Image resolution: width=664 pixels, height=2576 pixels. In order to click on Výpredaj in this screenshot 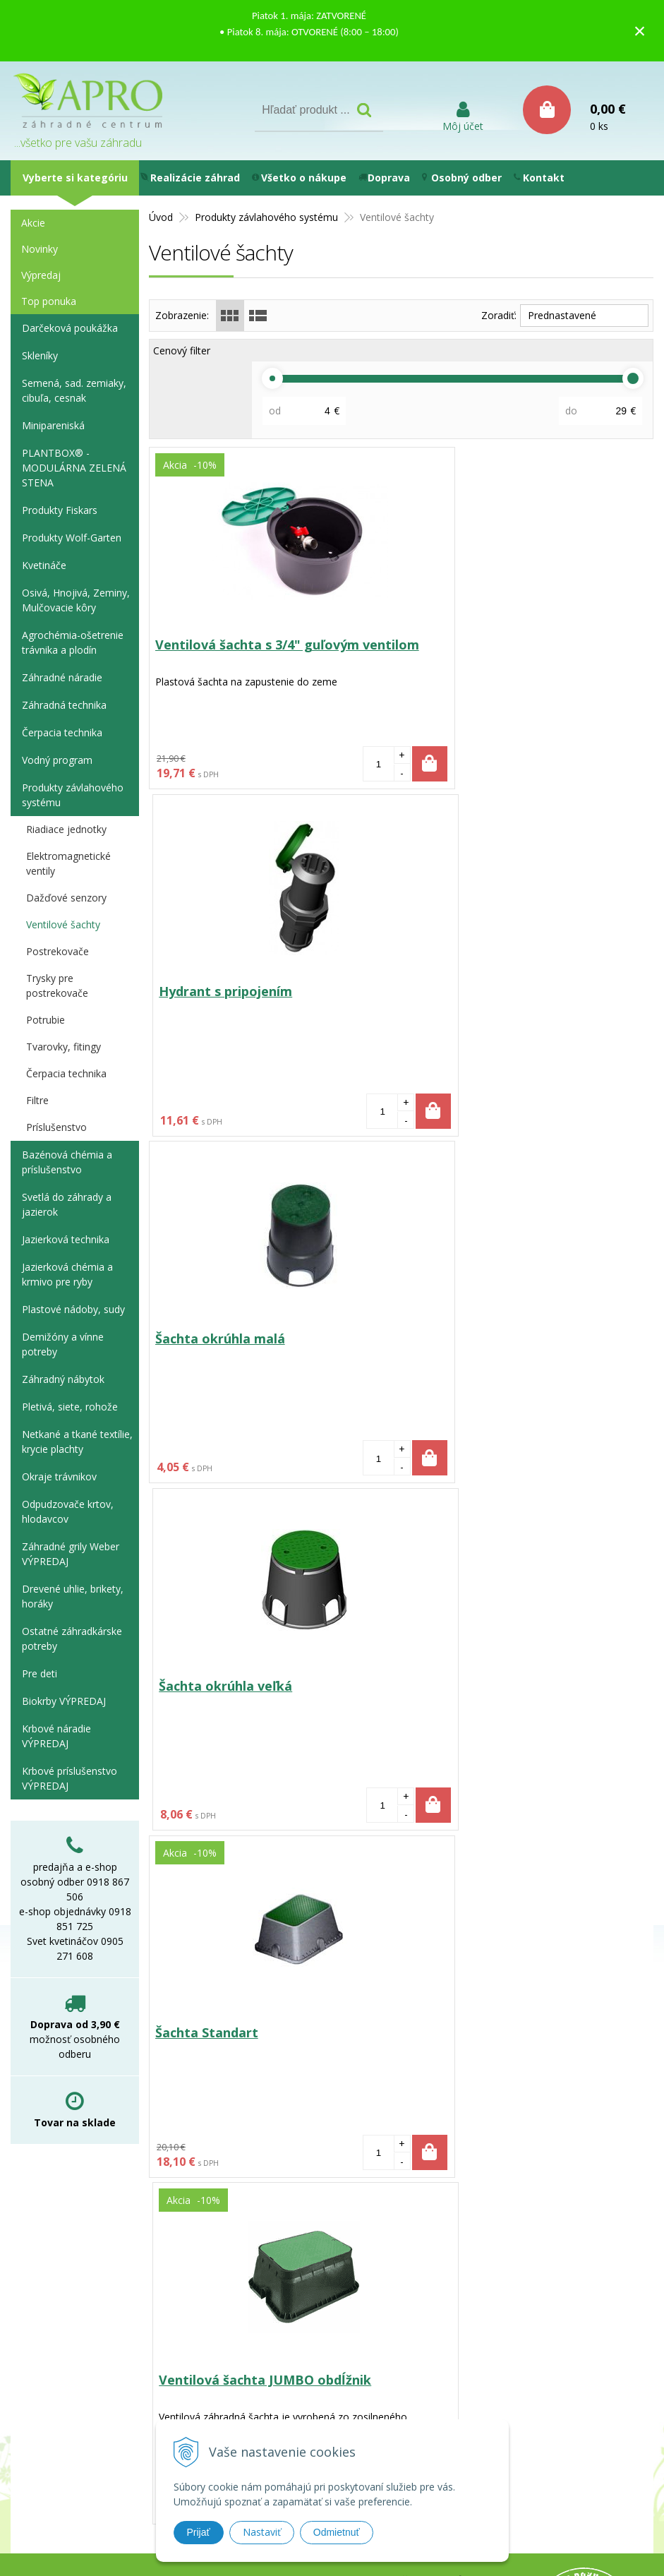, I will do `click(41, 275)`.